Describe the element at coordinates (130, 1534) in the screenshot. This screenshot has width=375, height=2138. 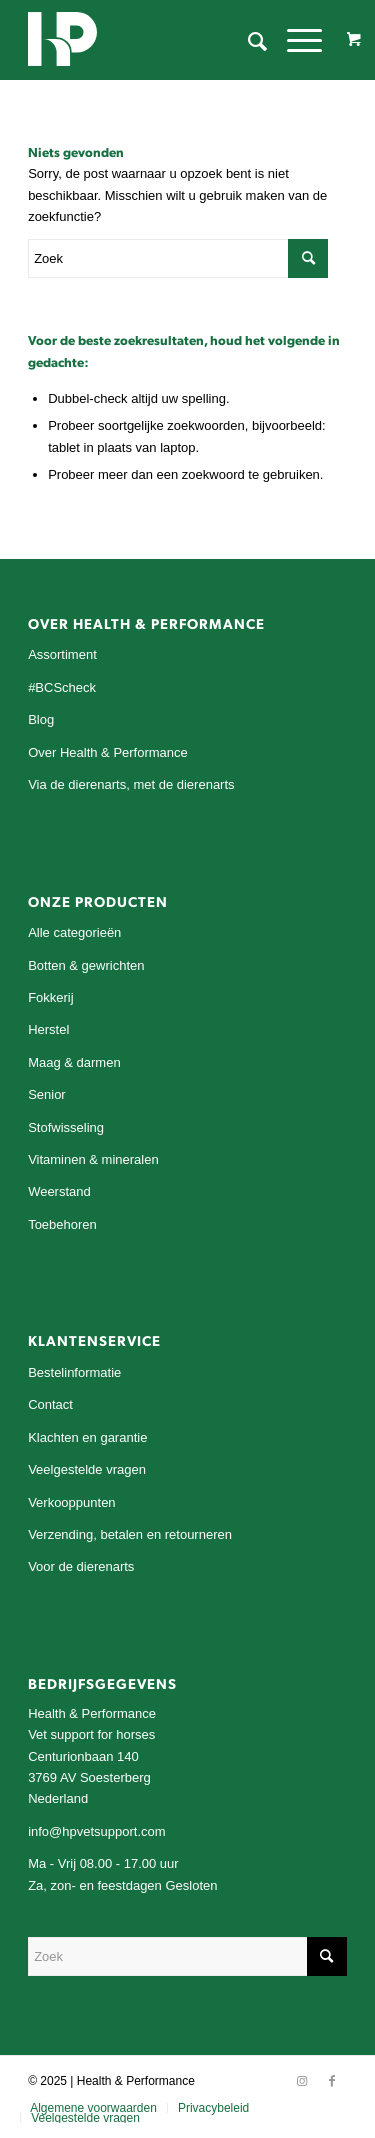
I see `Verzending, betalen en retourneren` at that location.